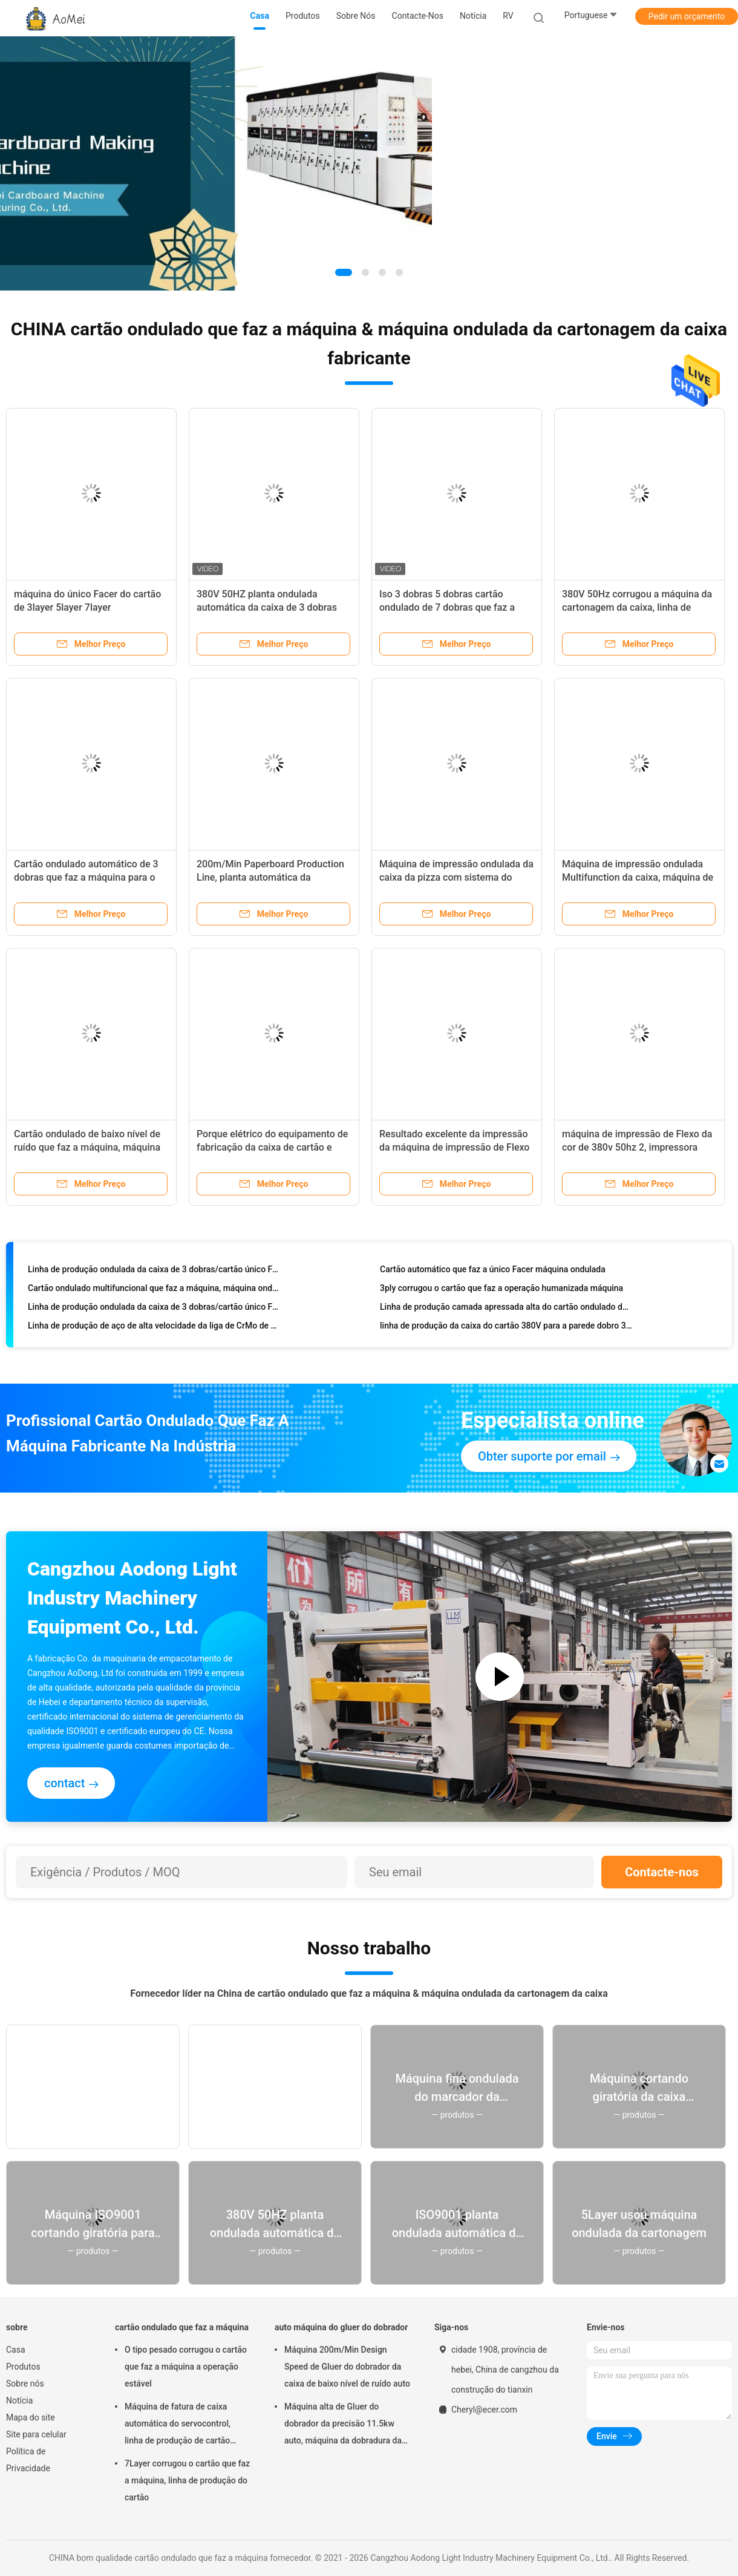 The height and width of the screenshot is (2576, 738). Describe the element at coordinates (506, 1328) in the screenshot. I see `linha de produção da caixa do cartão 380V para a parede dobro 3 5 caixa ondulada de 7 camadas` at that location.